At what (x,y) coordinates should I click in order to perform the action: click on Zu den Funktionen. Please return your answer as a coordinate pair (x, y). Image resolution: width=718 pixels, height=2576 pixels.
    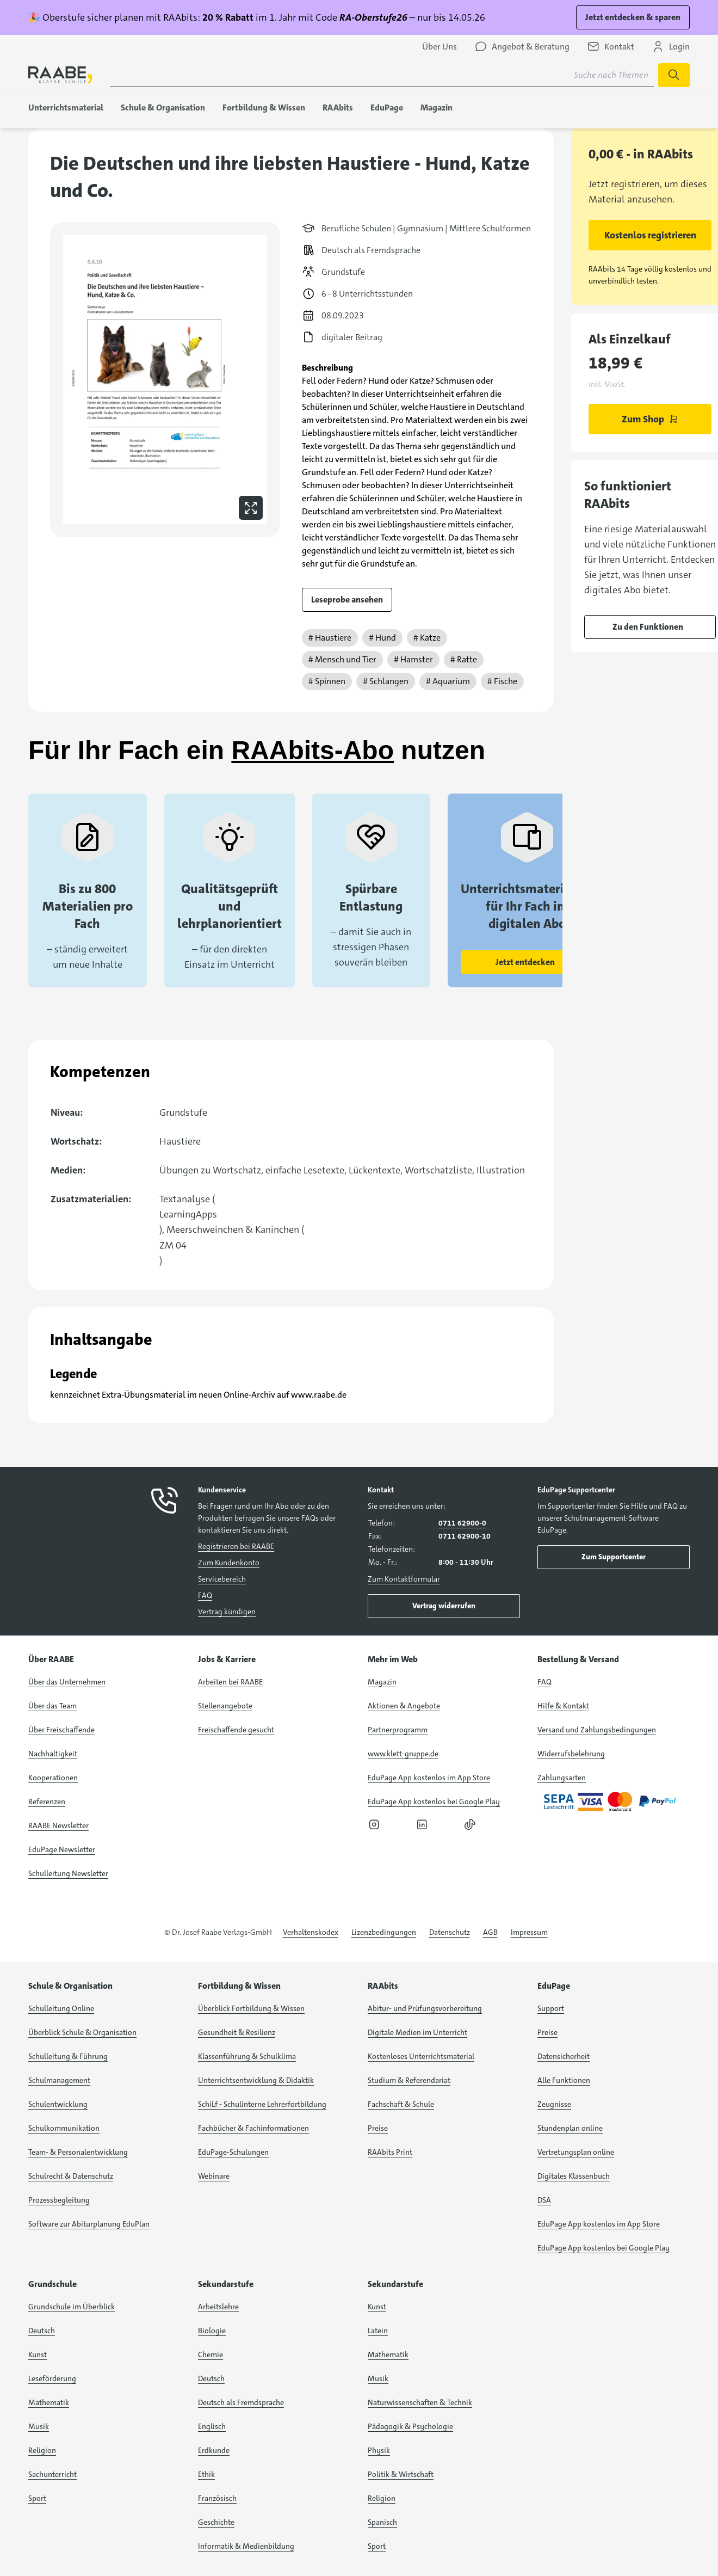
    Looking at the image, I should click on (647, 626).